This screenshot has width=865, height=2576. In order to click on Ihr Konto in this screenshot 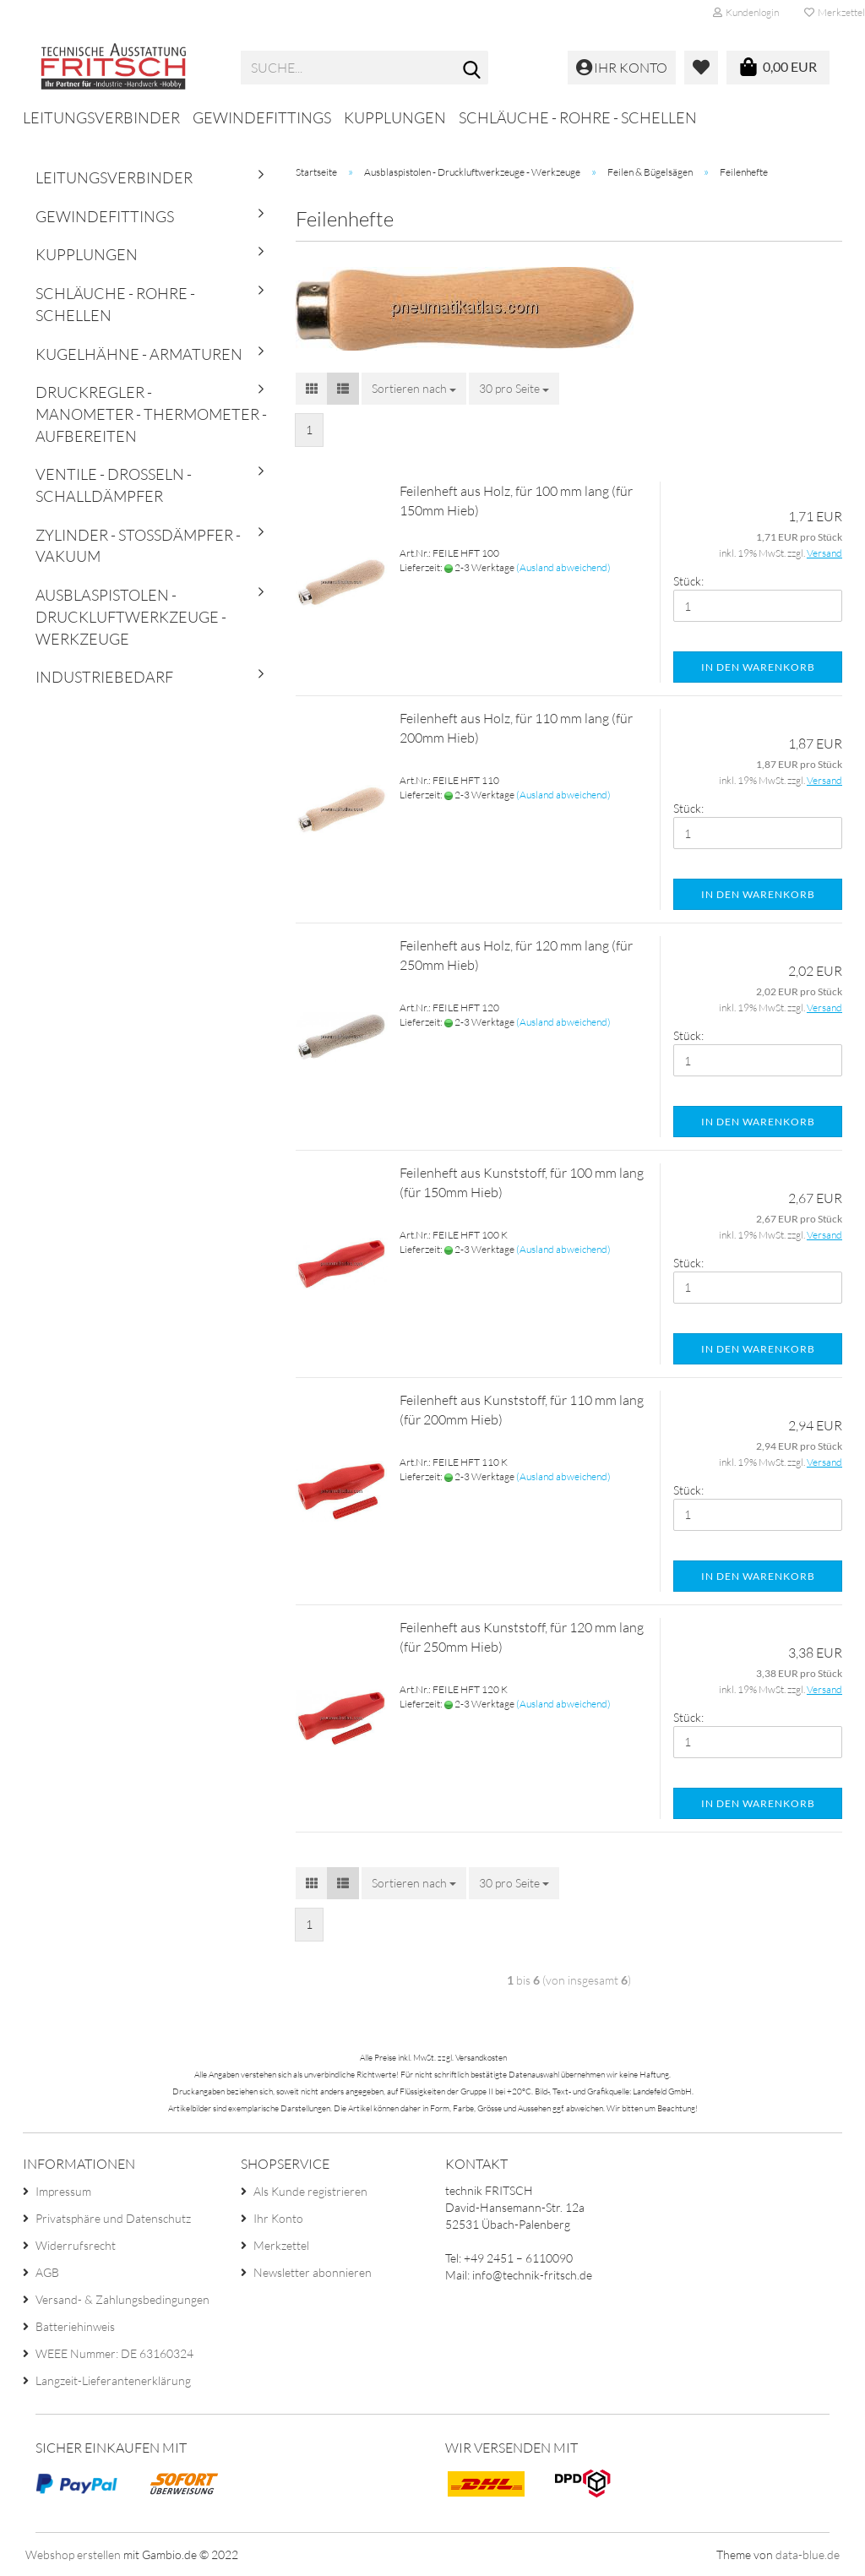, I will do `click(278, 2218)`.